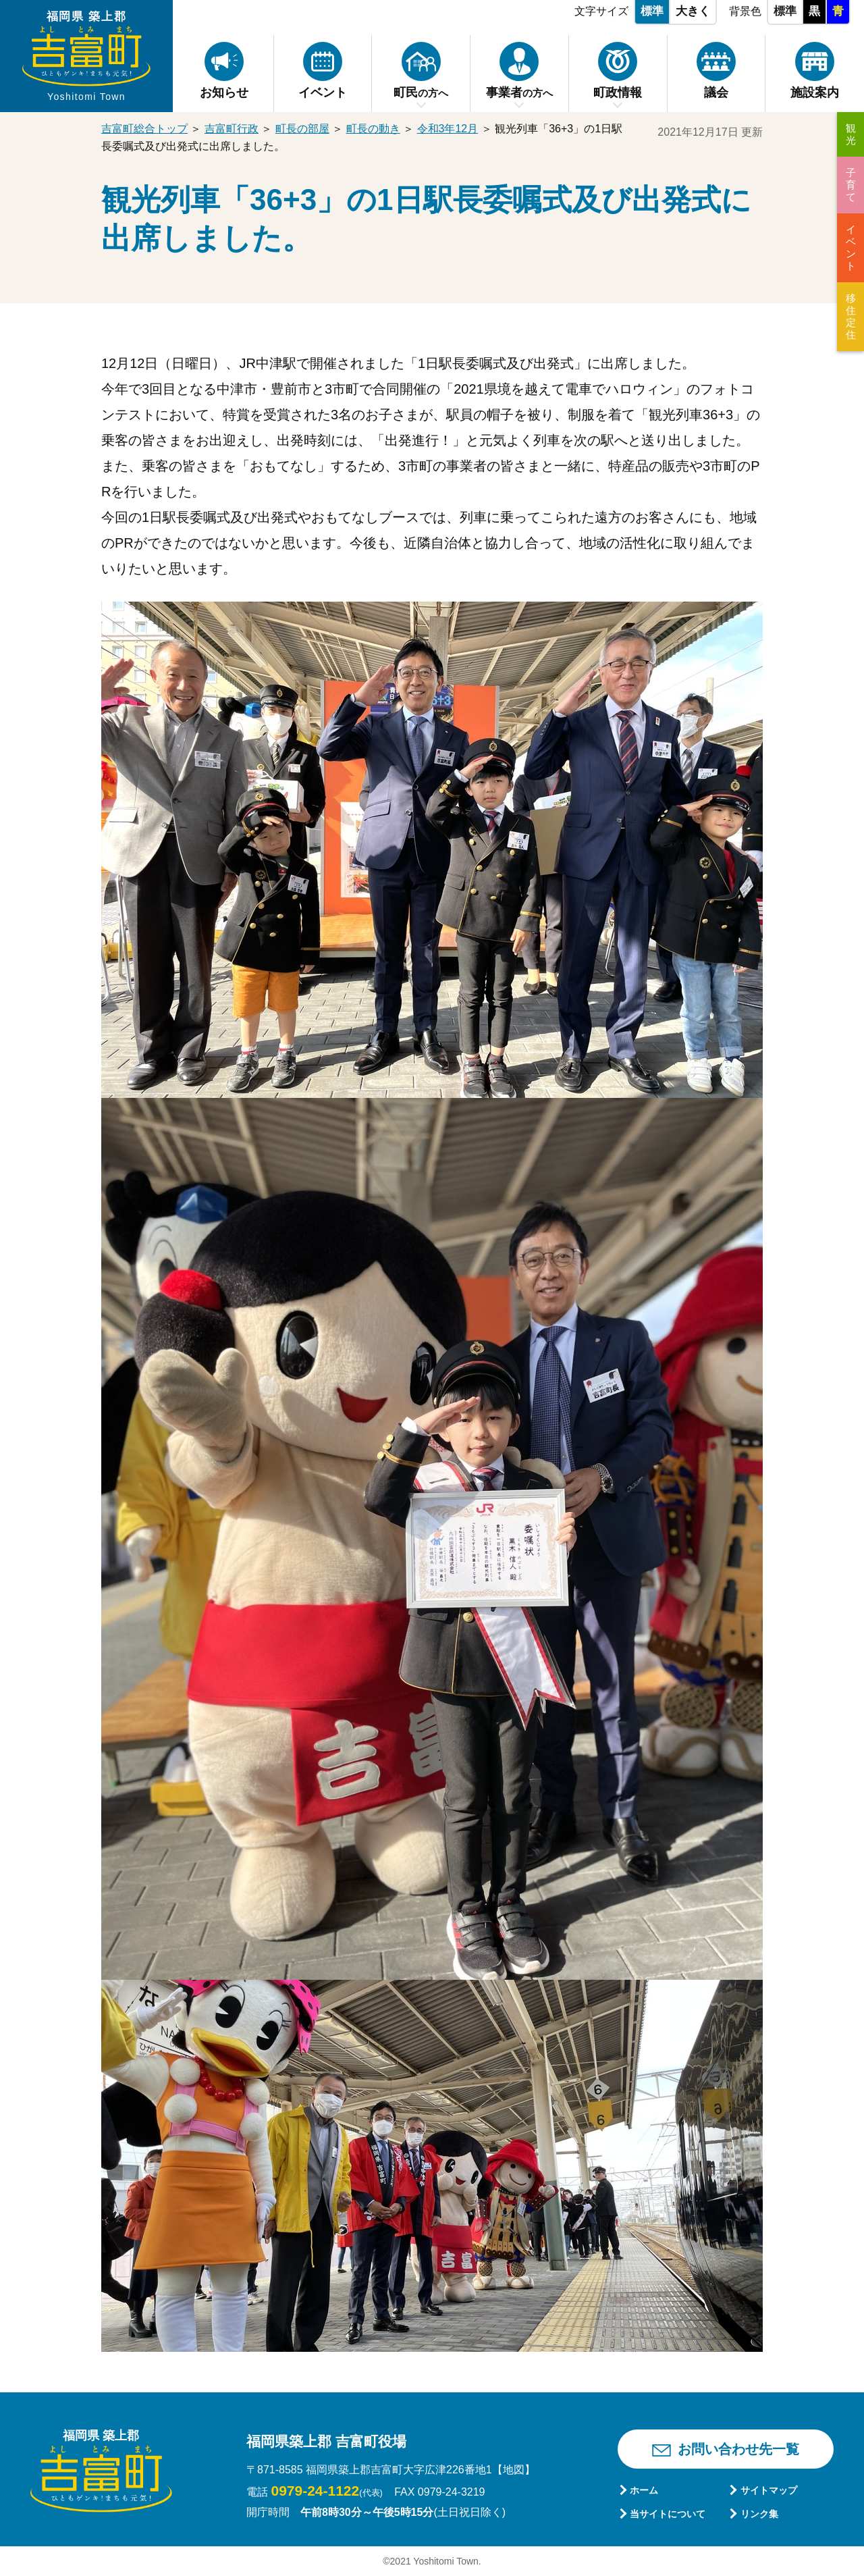 Image resolution: width=864 pixels, height=2576 pixels. I want to click on 町長の部屋, so click(302, 128).